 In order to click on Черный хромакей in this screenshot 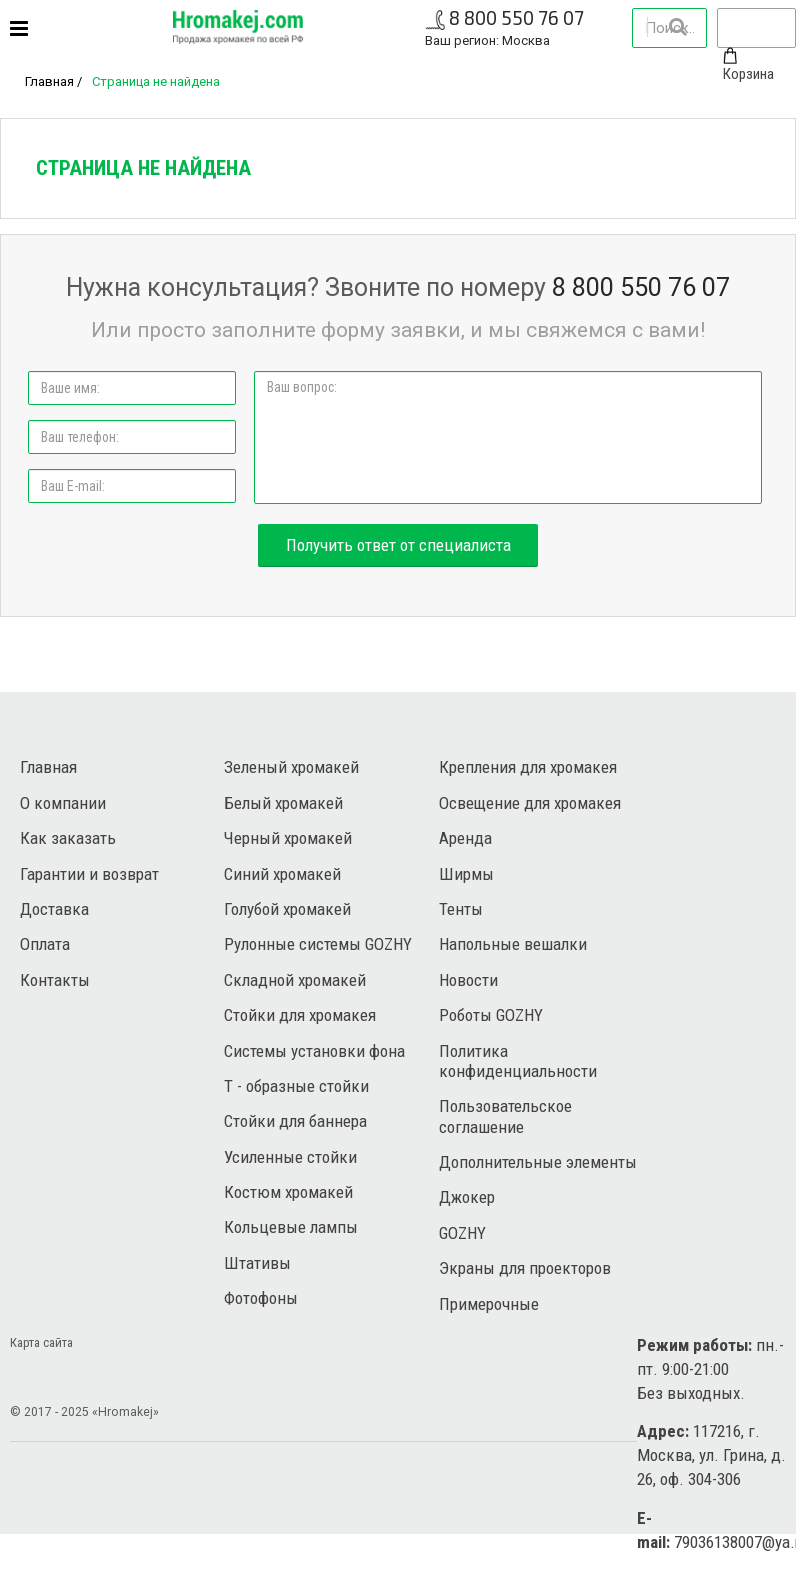, I will do `click(288, 838)`.